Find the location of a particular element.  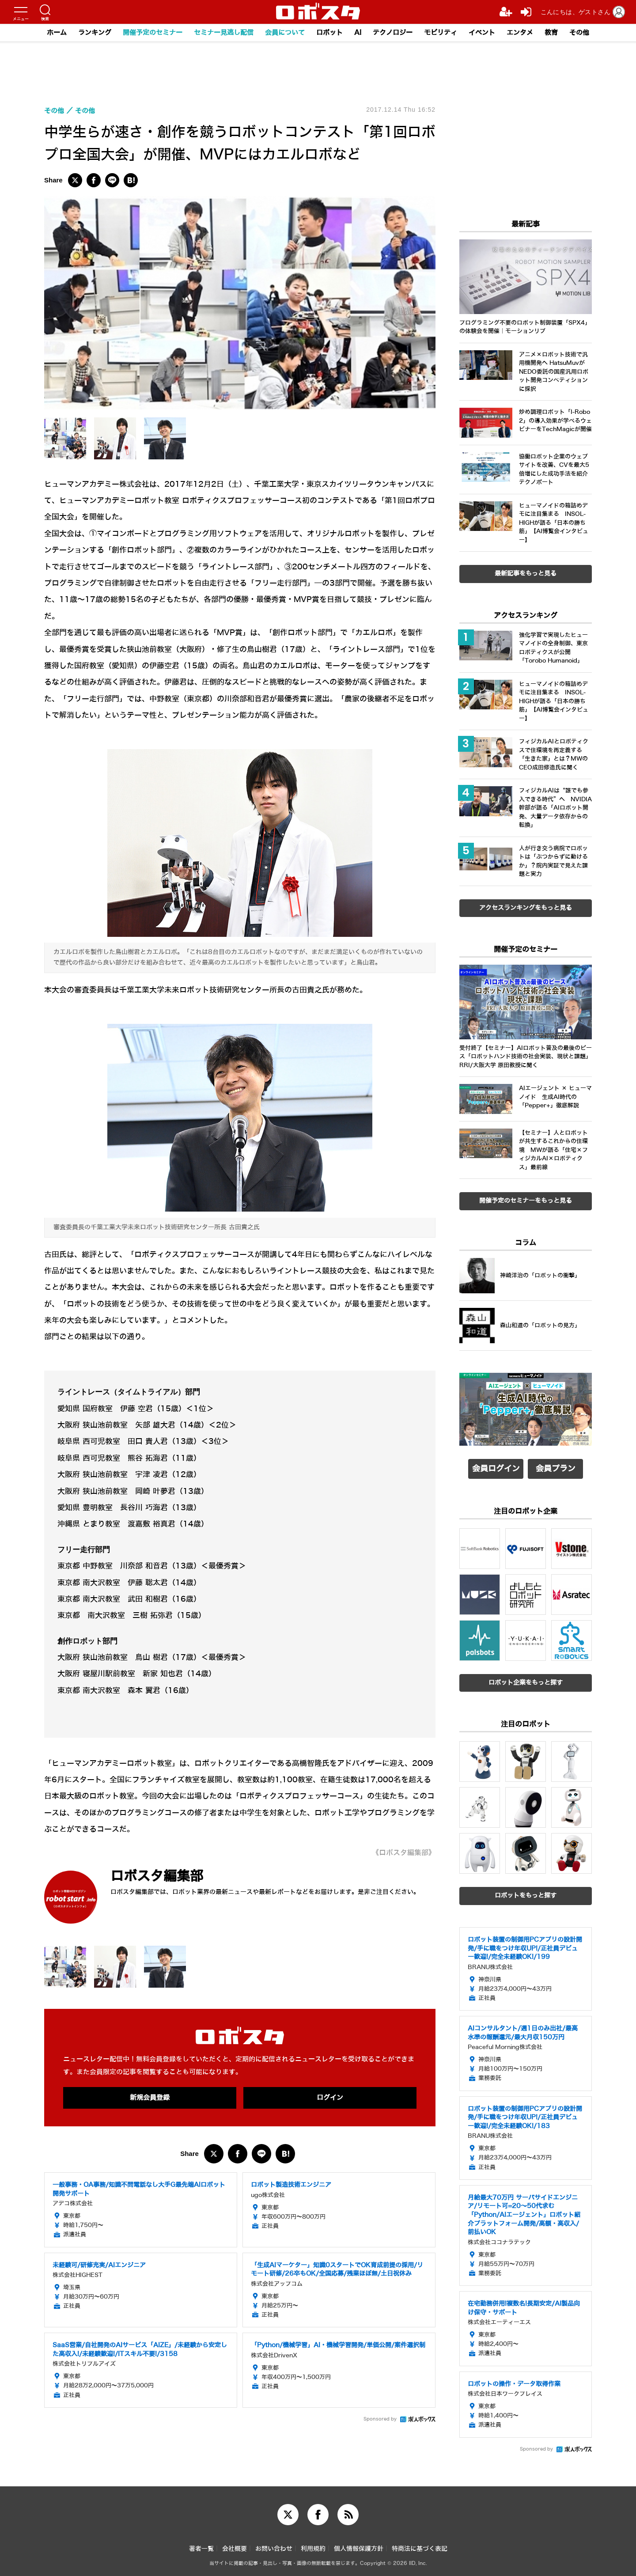

利用規約 is located at coordinates (313, 2549).